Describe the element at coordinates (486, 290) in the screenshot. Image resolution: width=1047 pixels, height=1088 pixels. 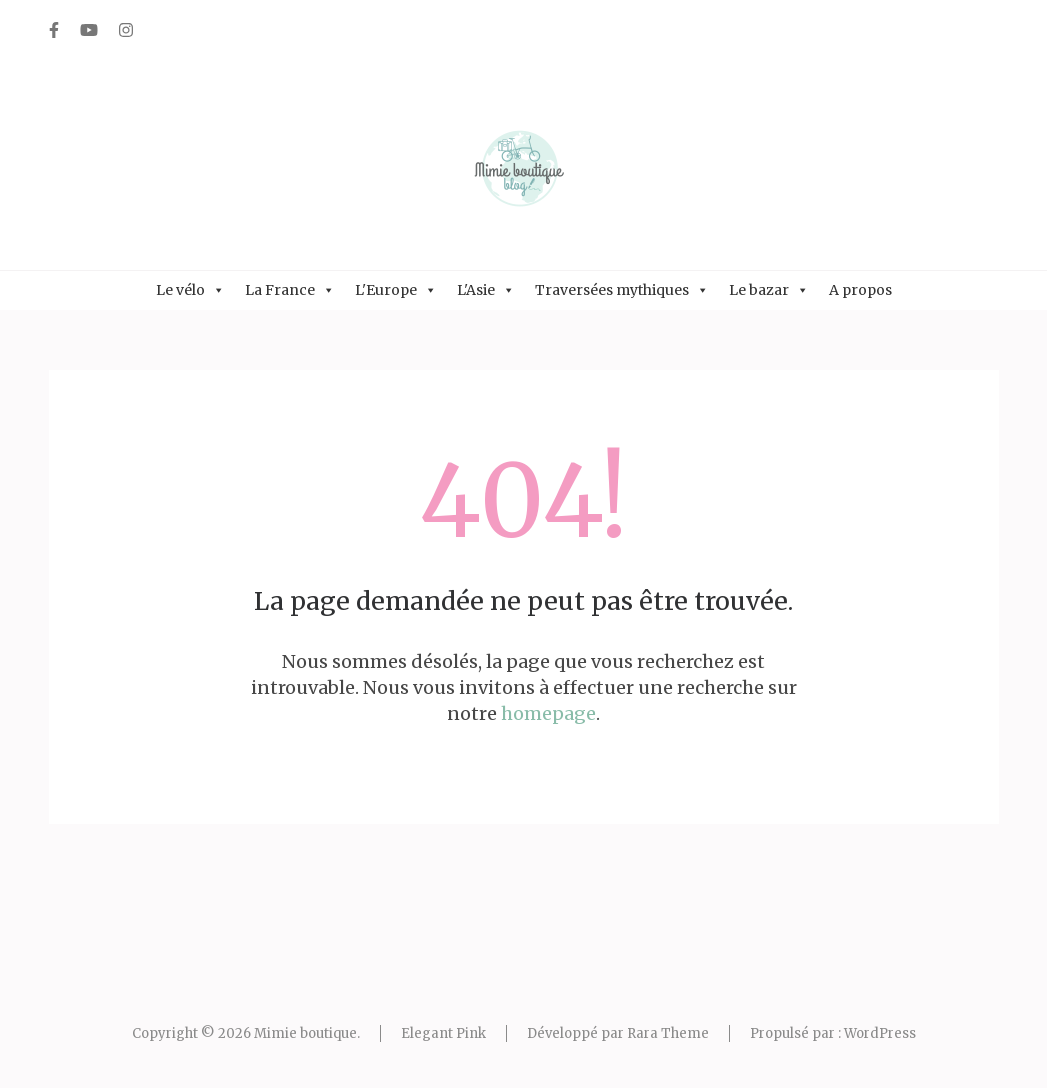
I see `L'Asie` at that location.